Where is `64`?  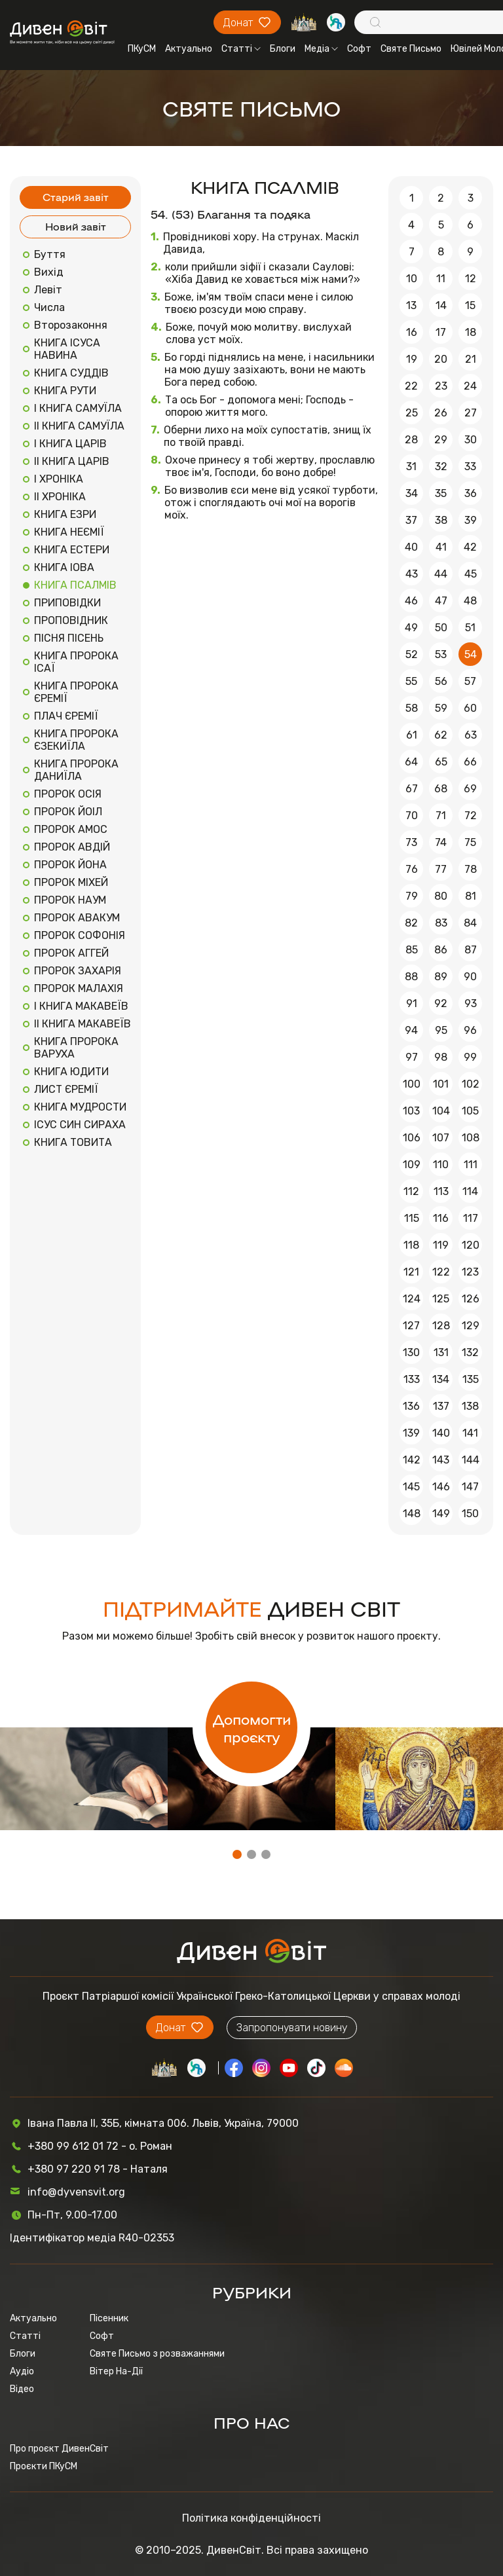
64 is located at coordinates (411, 762).